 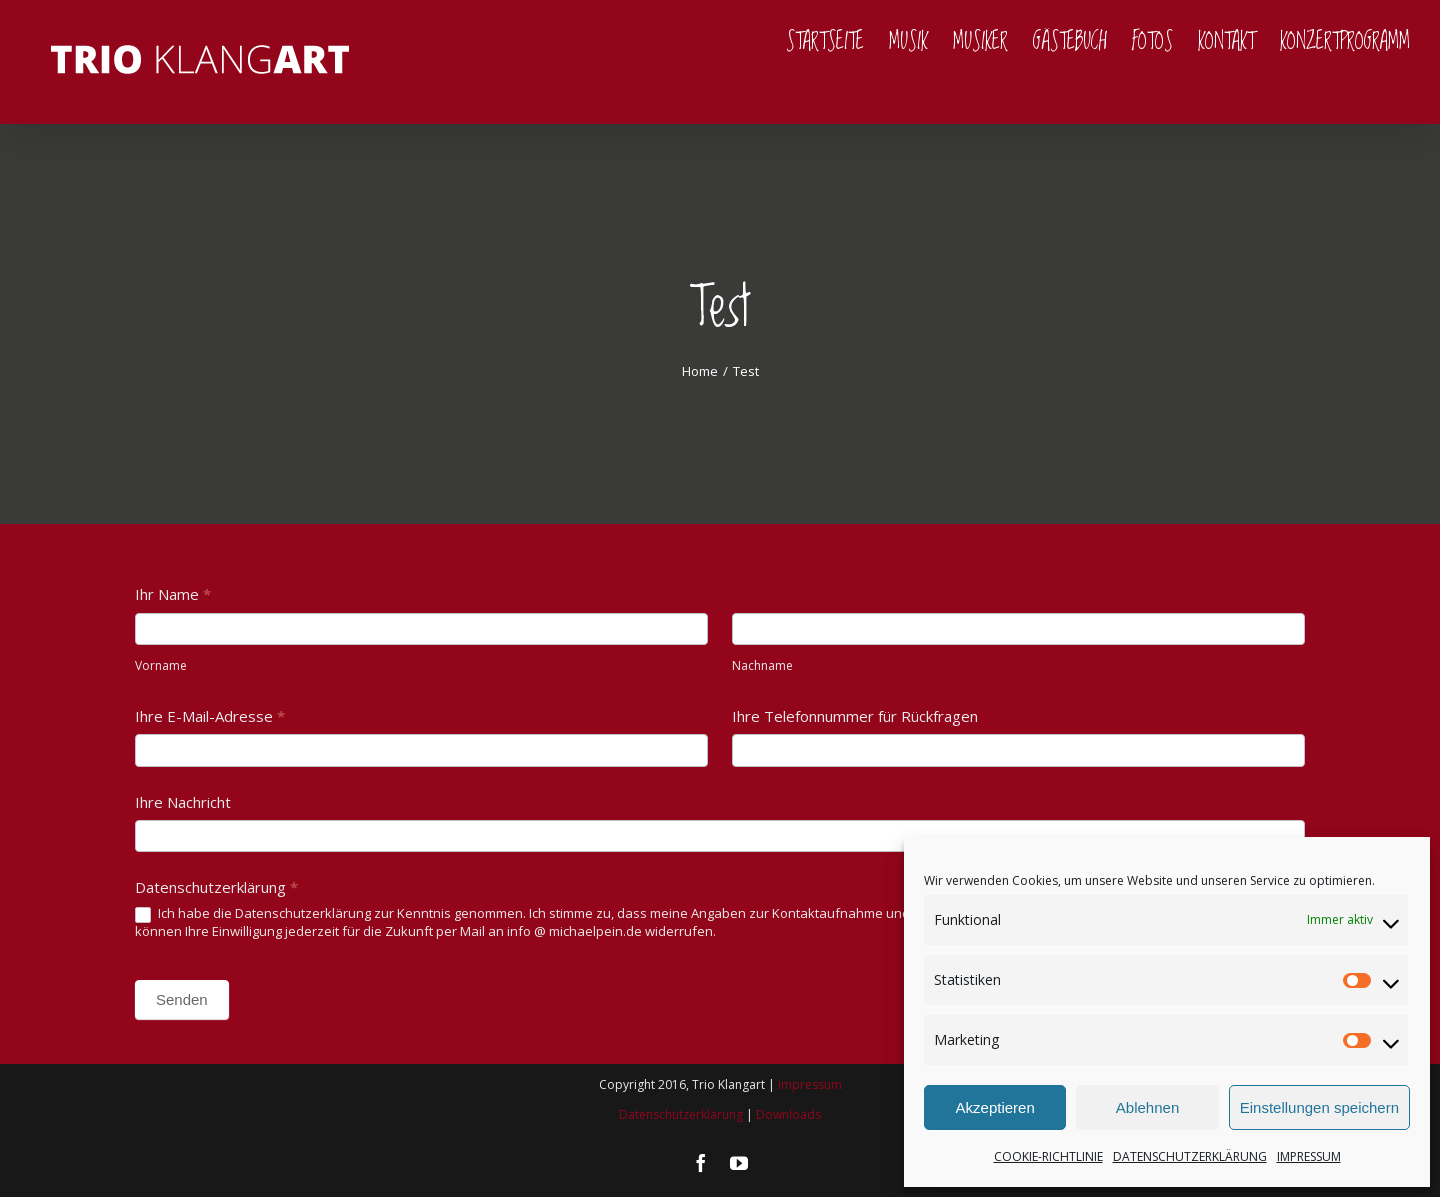 I want to click on Ihre Telefonnummer für Rückfragen, so click(x=855, y=716).